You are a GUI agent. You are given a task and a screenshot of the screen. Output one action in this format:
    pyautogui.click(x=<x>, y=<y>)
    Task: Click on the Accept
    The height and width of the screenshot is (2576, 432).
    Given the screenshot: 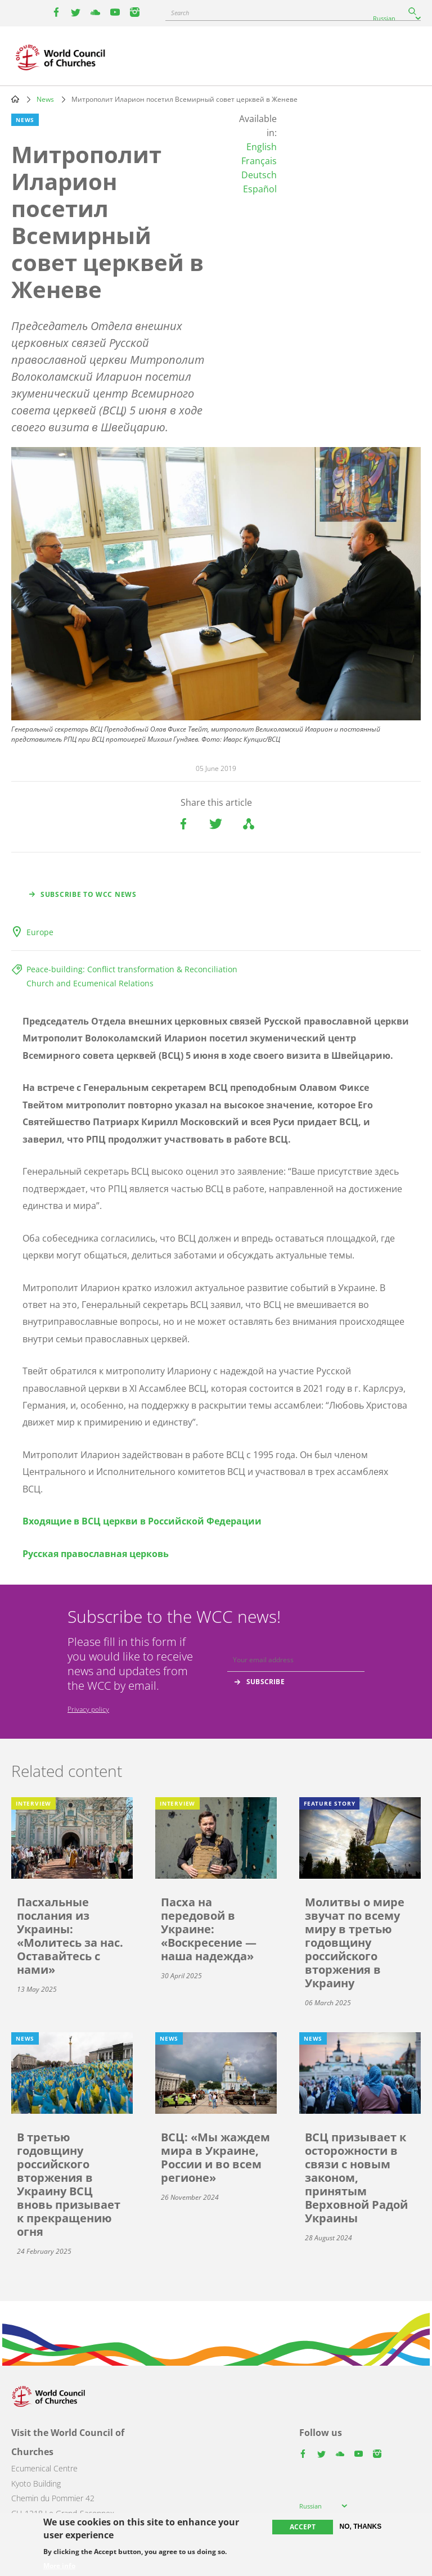 What is the action you would take?
    pyautogui.click(x=303, y=2527)
    